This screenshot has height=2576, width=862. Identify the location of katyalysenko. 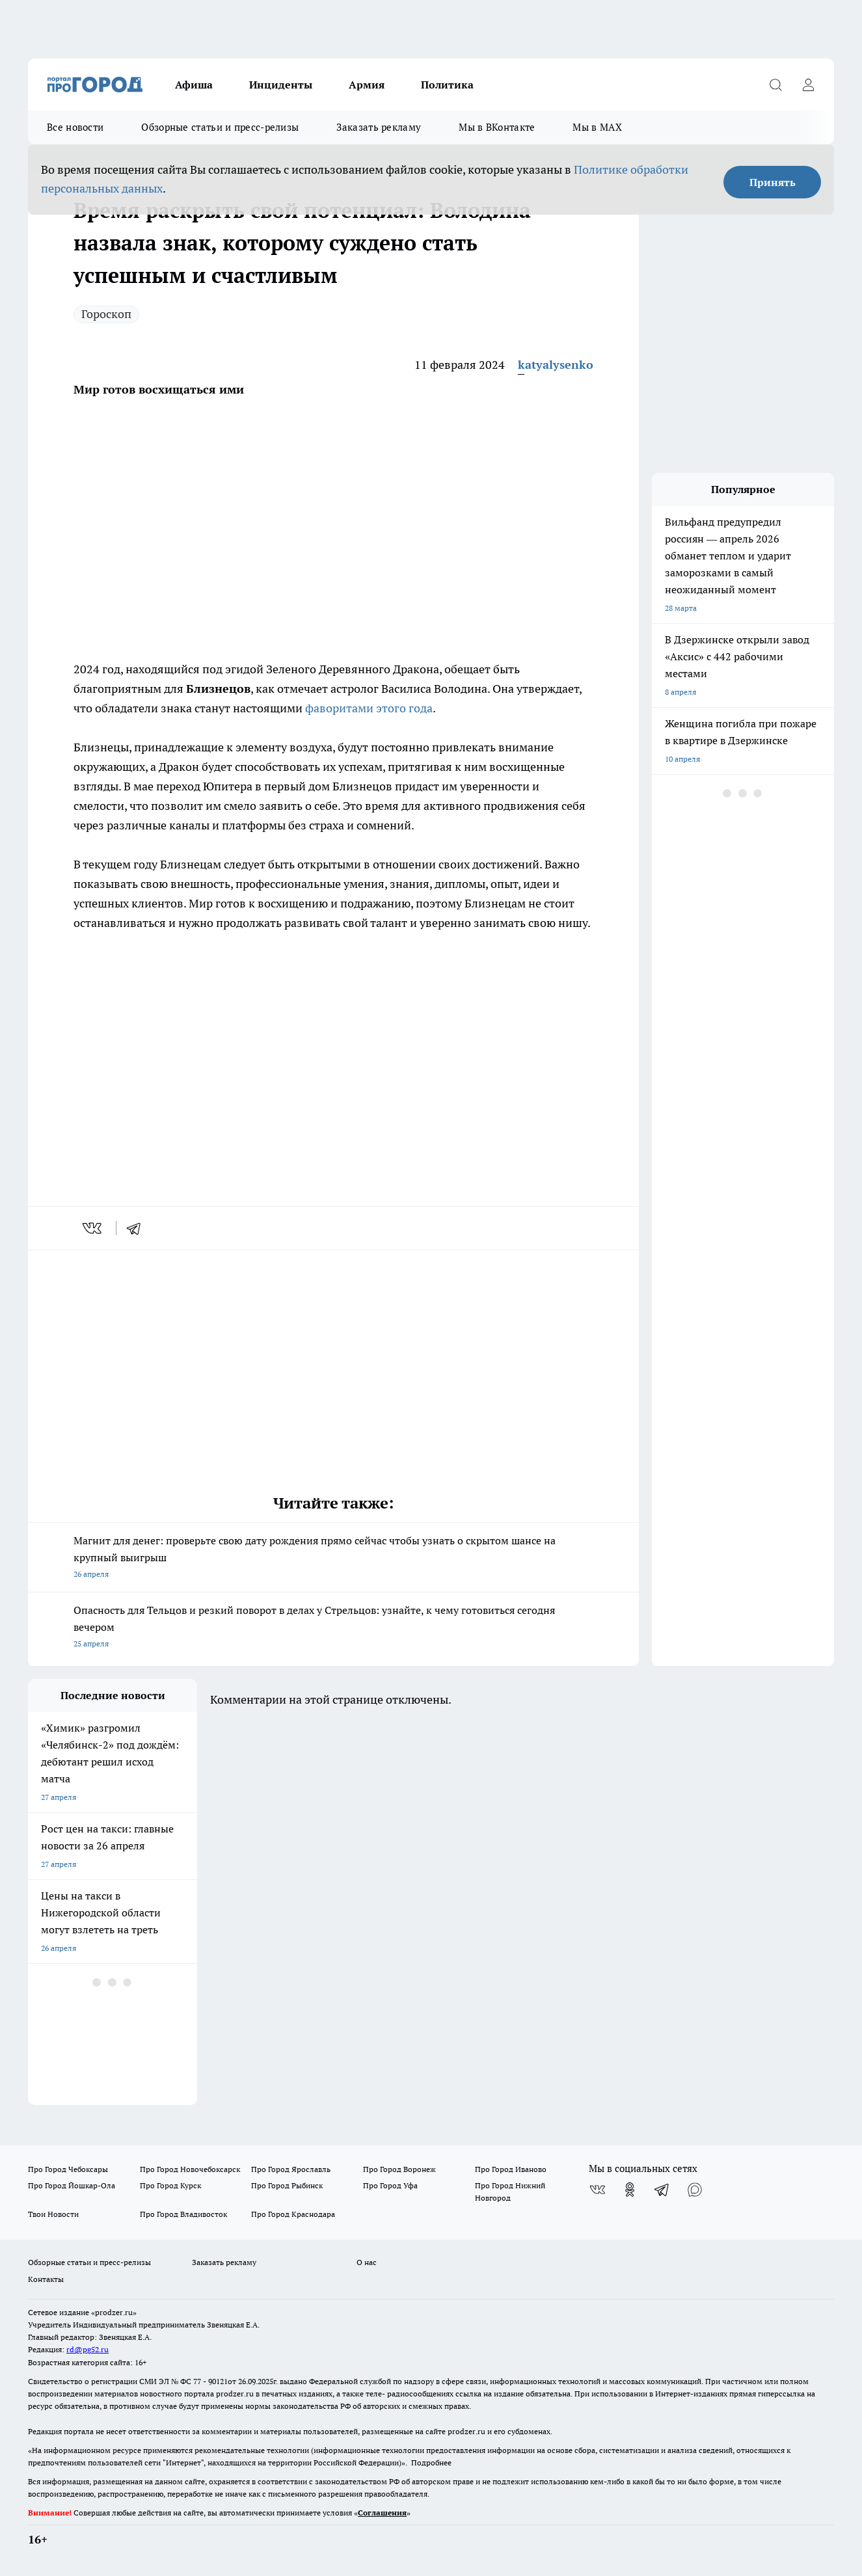
(555, 364).